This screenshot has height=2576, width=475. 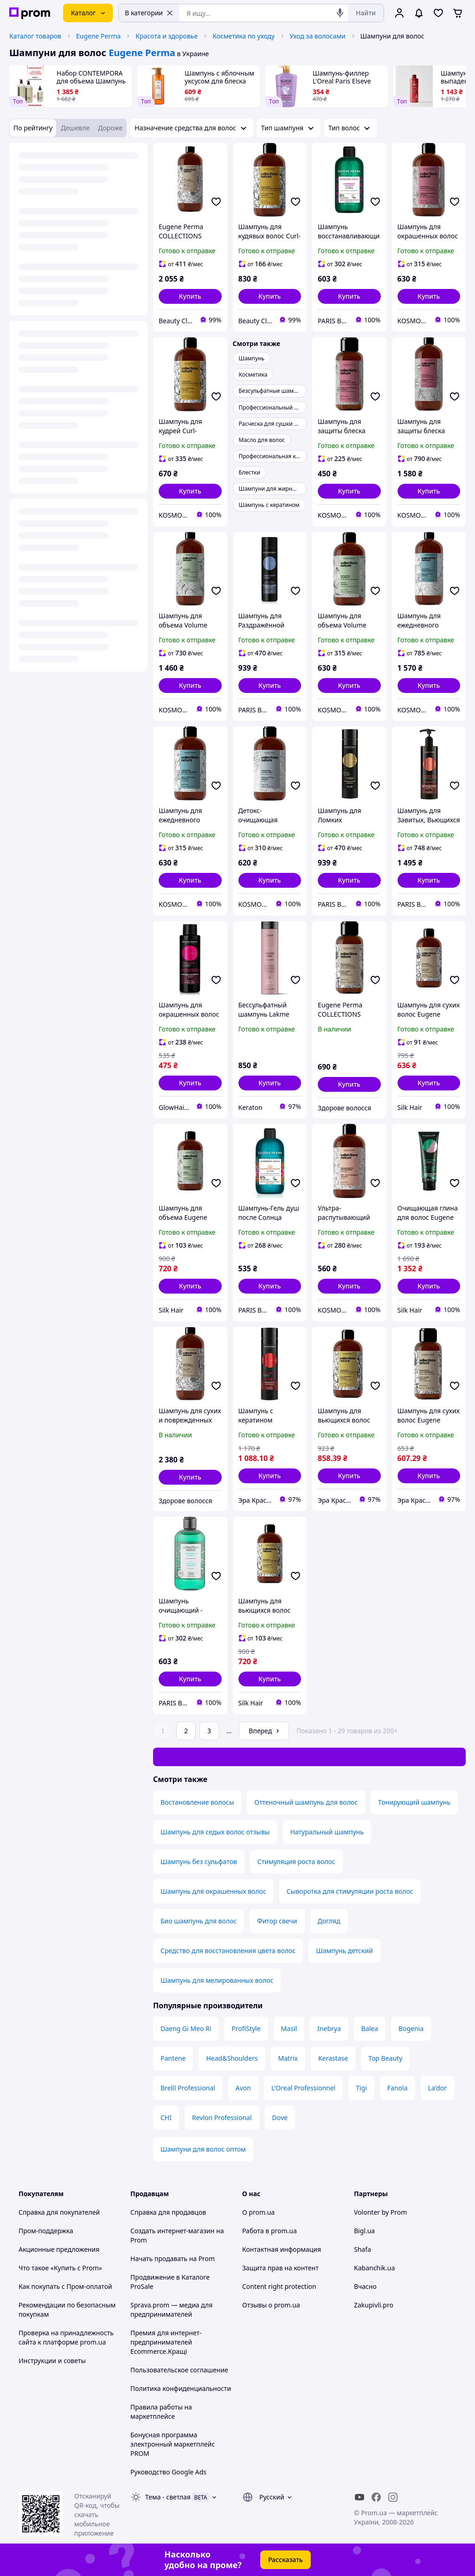 I want to click on ProfiStyle, so click(x=245, y=2028).